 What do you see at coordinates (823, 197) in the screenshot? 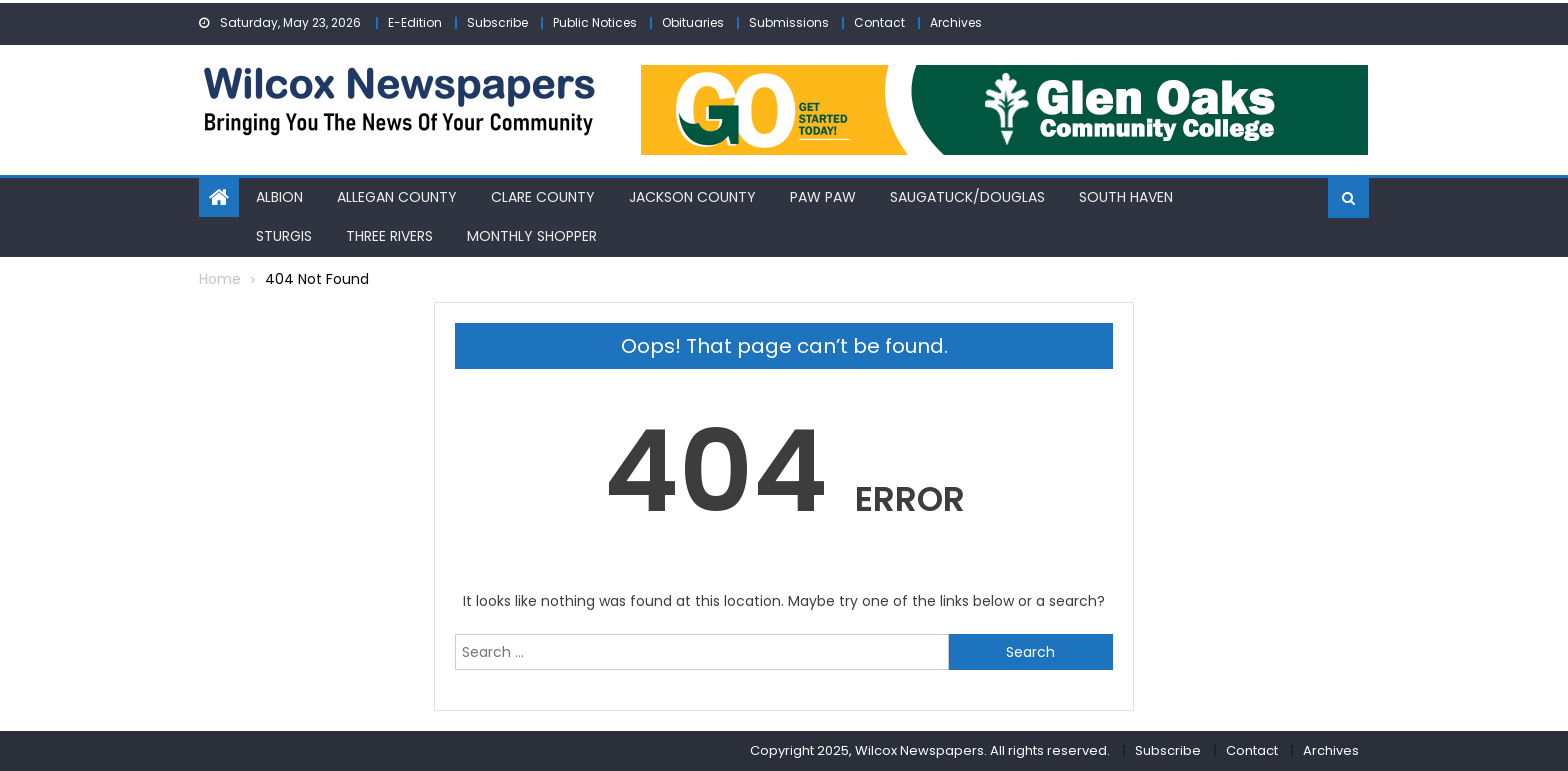
I see `Paw Paw` at bounding box center [823, 197].